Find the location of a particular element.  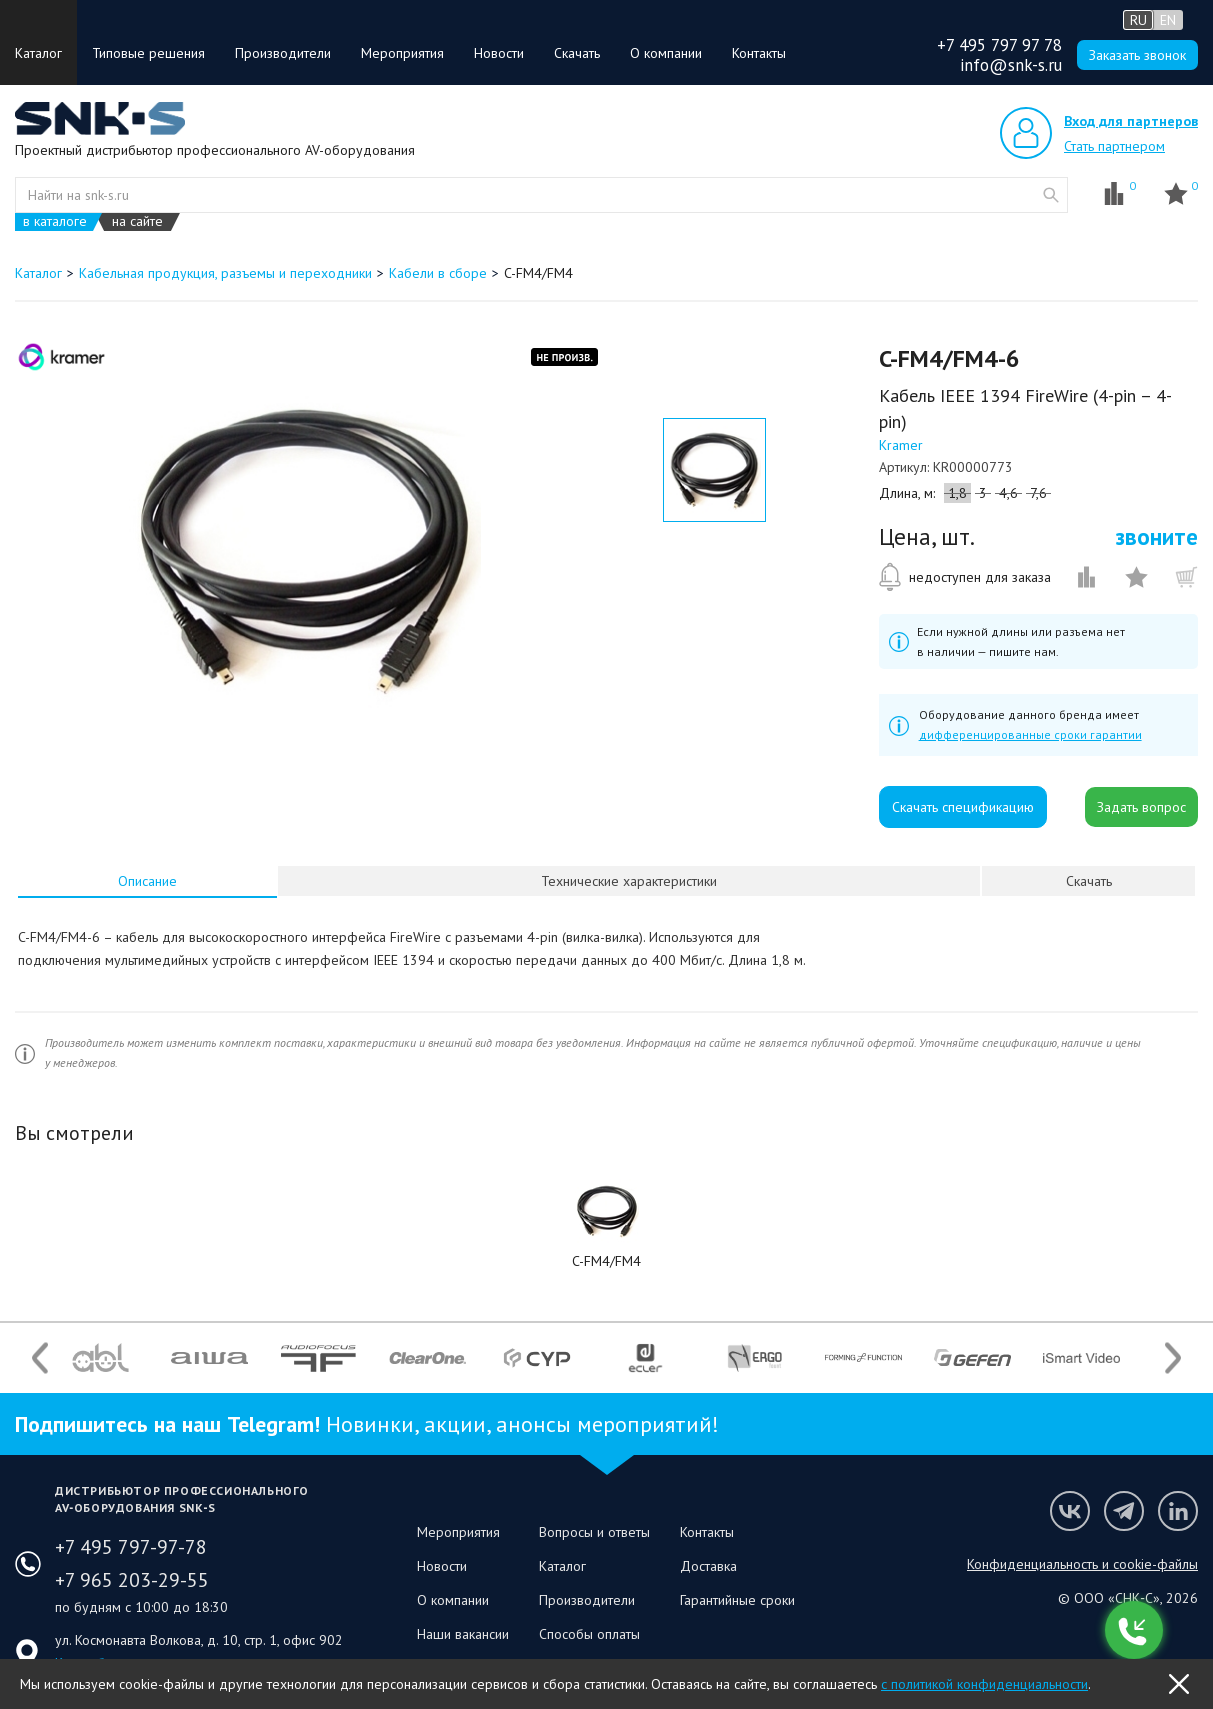

Цена, шт. is located at coordinates (927, 537).